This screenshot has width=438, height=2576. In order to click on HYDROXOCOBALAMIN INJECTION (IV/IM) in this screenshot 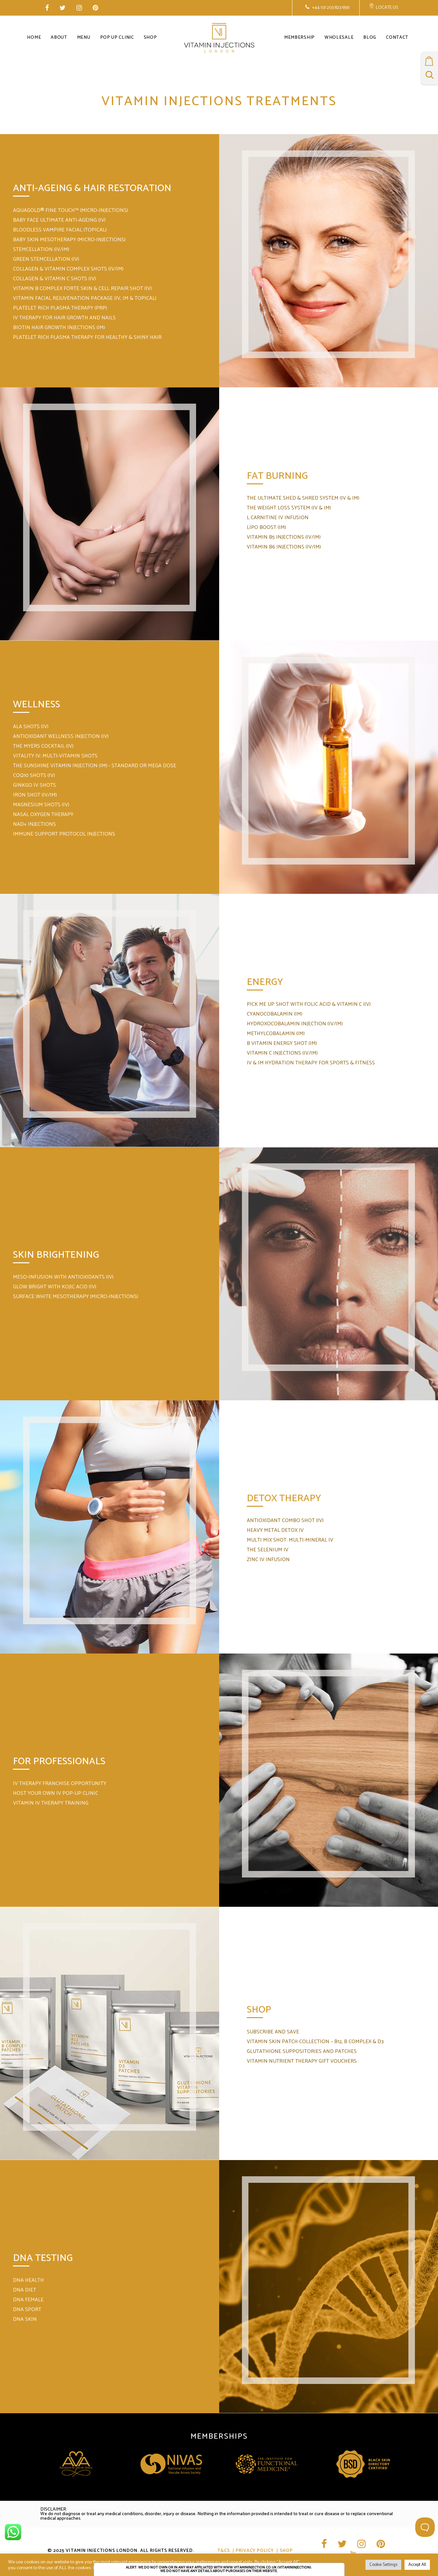, I will do `click(295, 1023)`.